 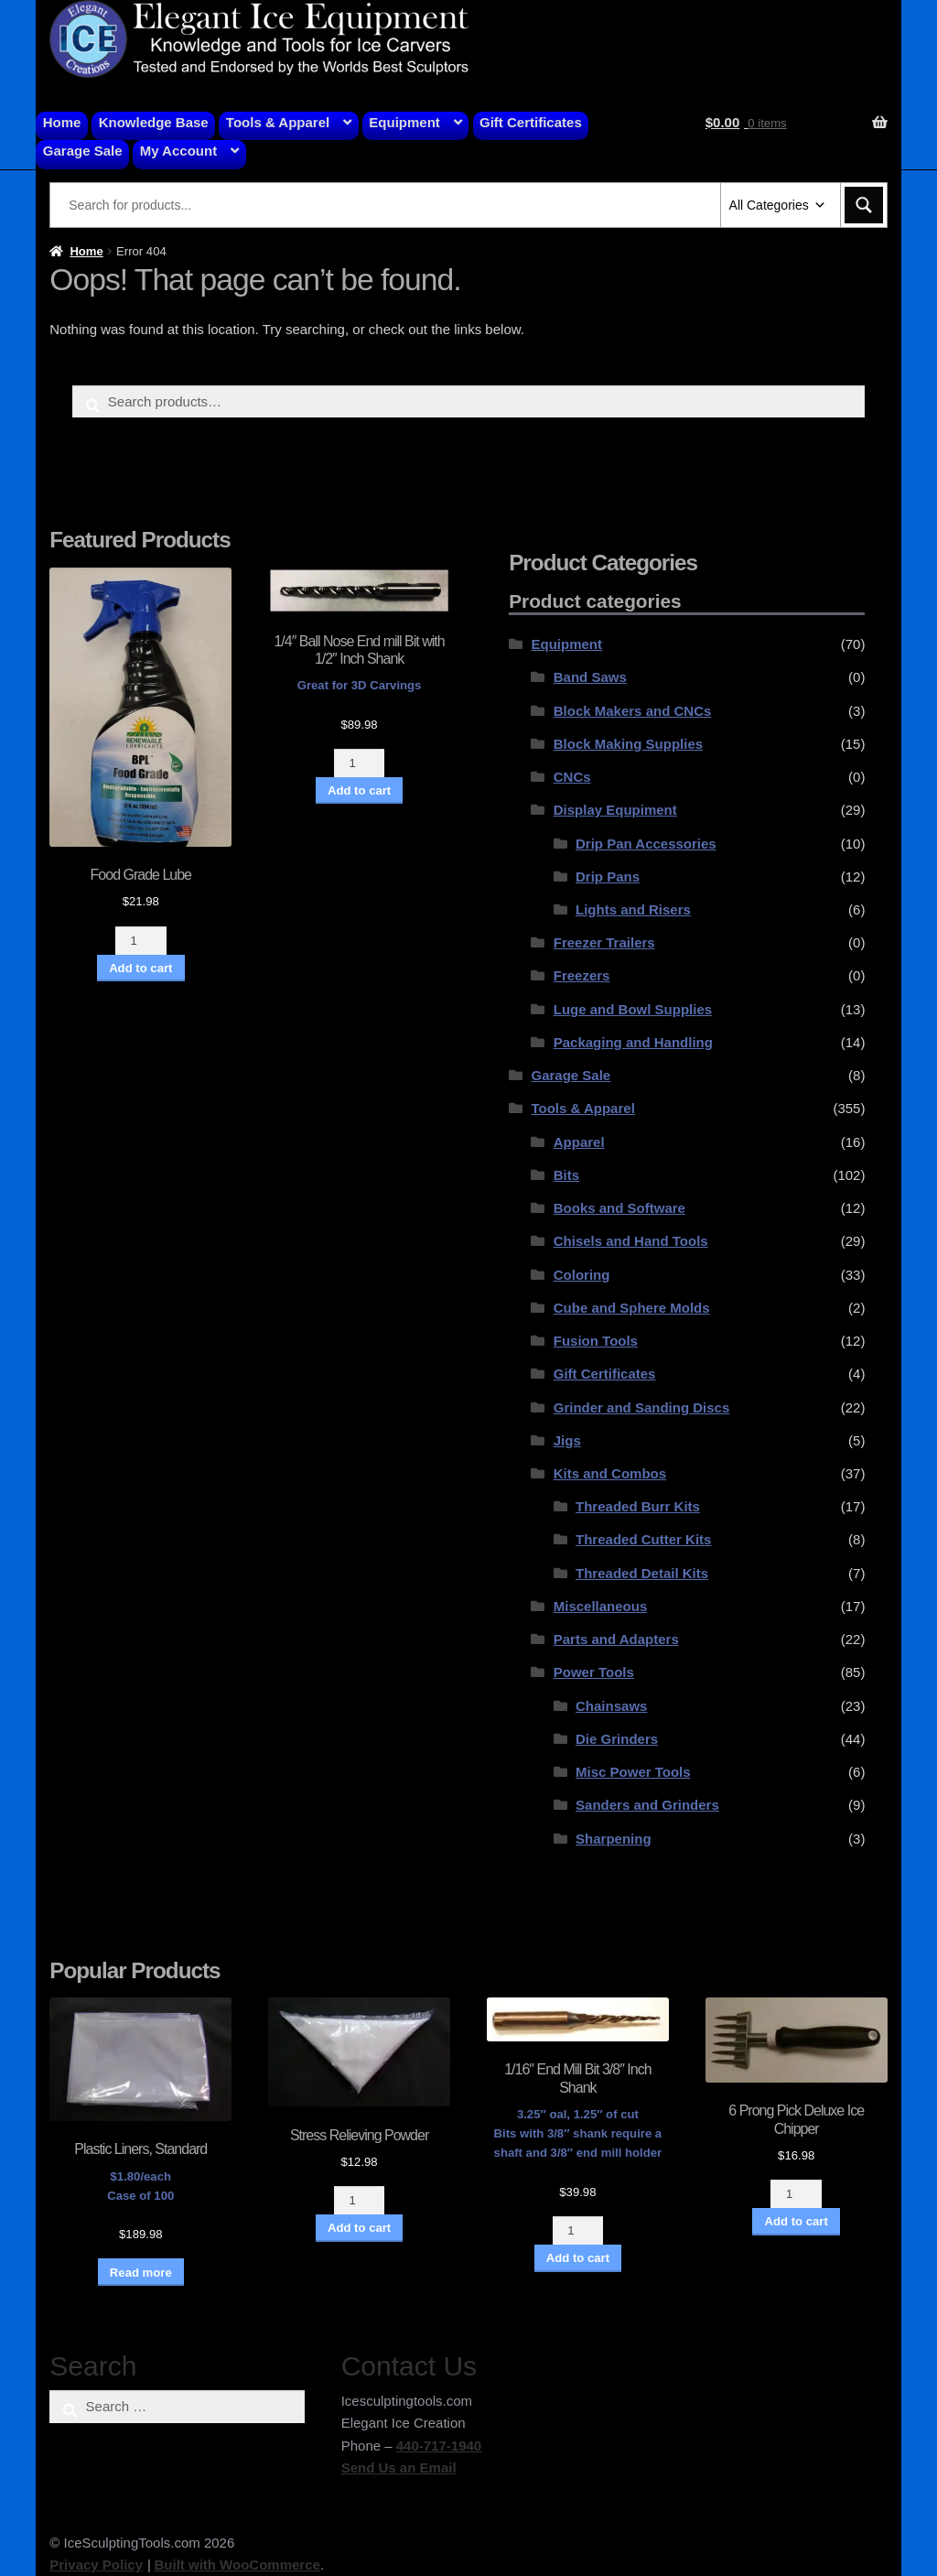 What do you see at coordinates (608, 876) in the screenshot?
I see `Drip Pans` at bounding box center [608, 876].